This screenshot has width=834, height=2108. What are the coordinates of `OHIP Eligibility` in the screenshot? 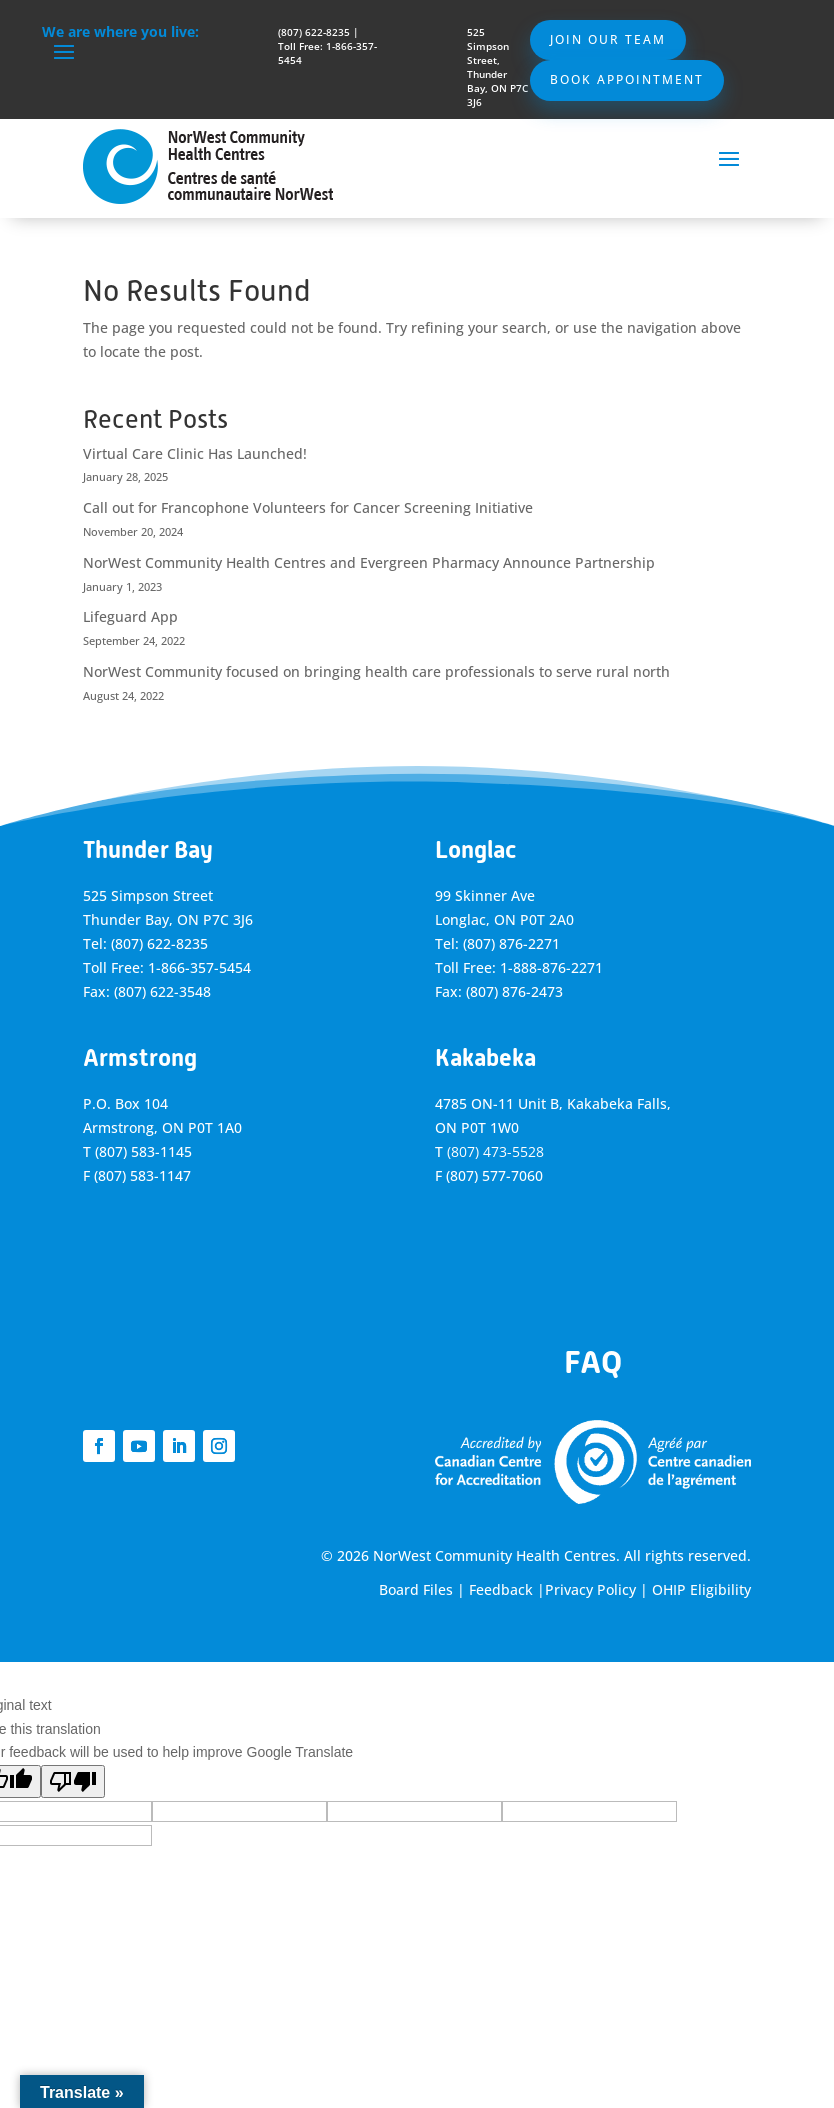 It's located at (701, 1589).